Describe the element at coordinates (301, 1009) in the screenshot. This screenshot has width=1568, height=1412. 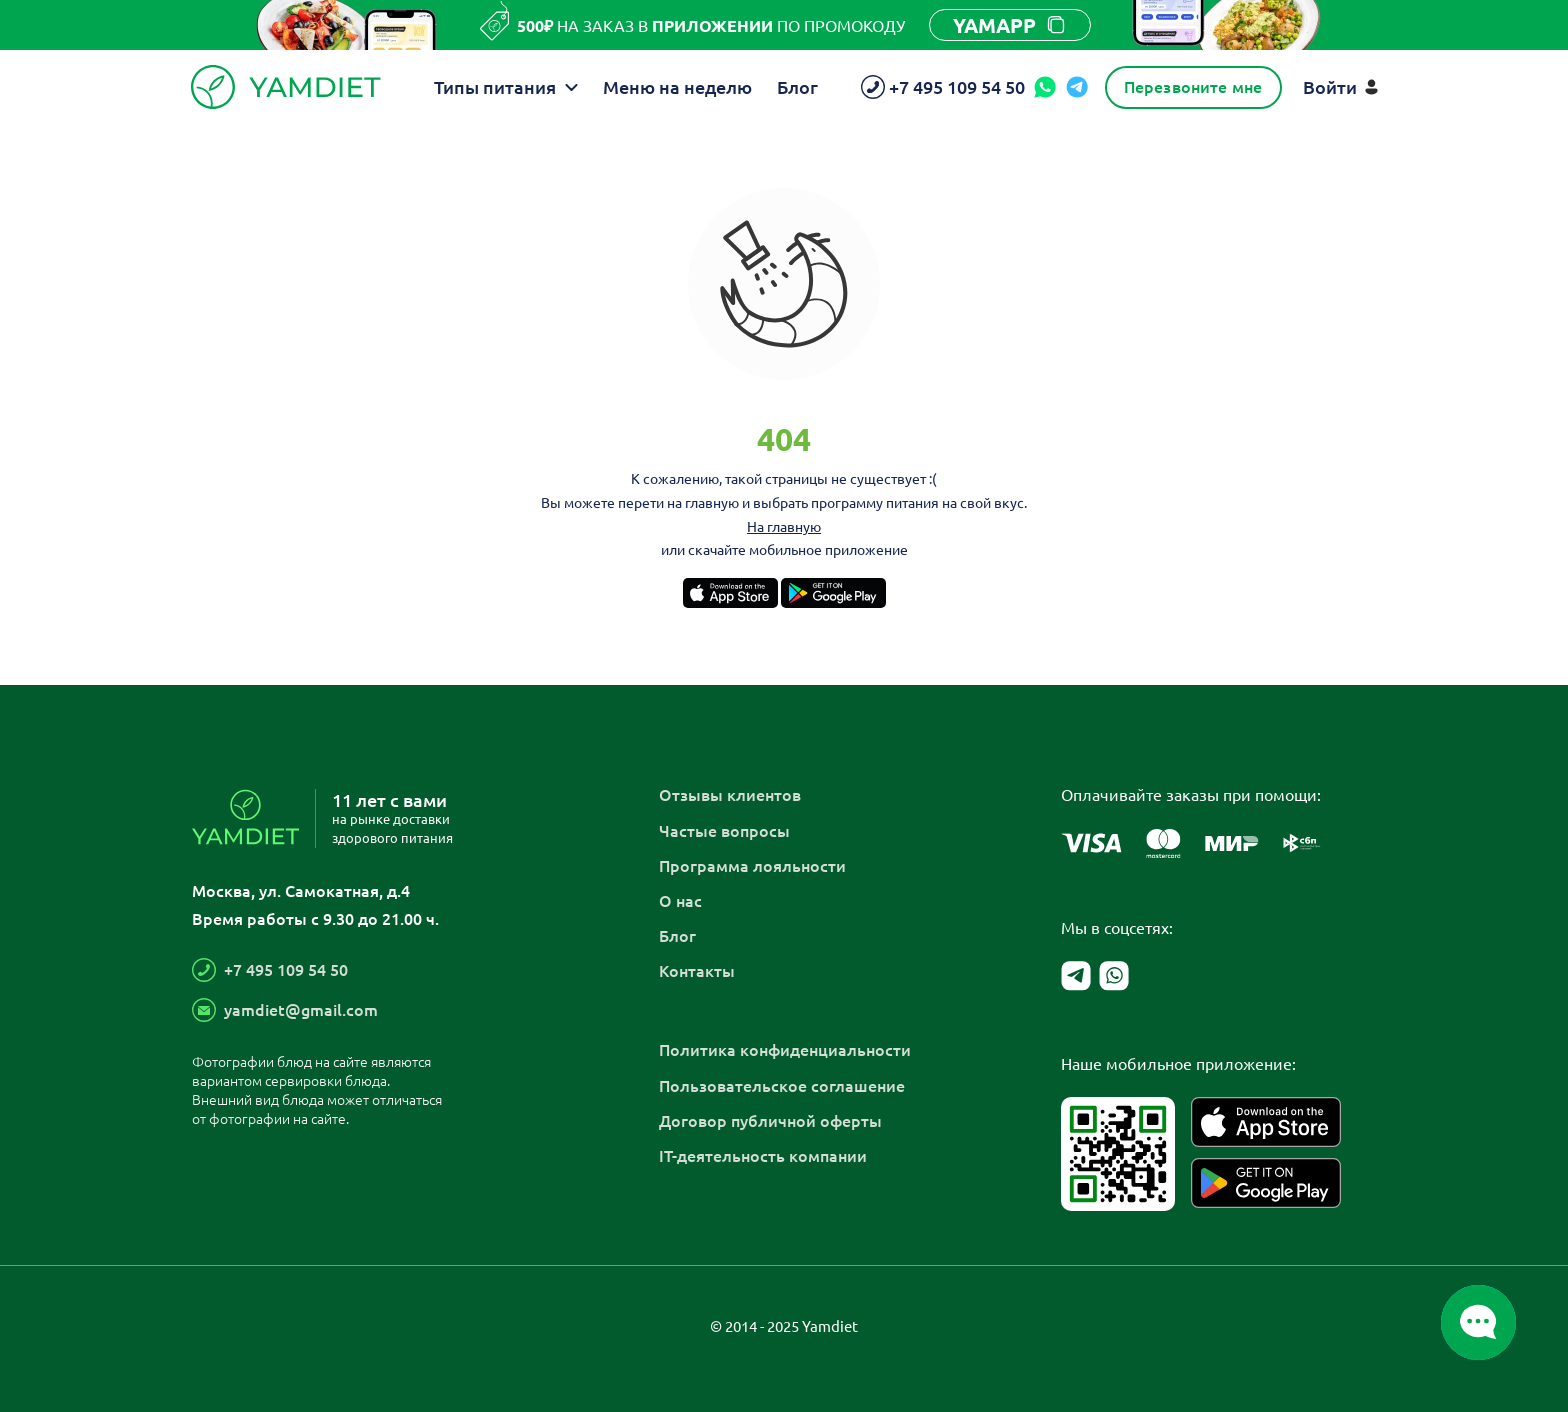
I see `yamdiet@gmail.com` at that location.